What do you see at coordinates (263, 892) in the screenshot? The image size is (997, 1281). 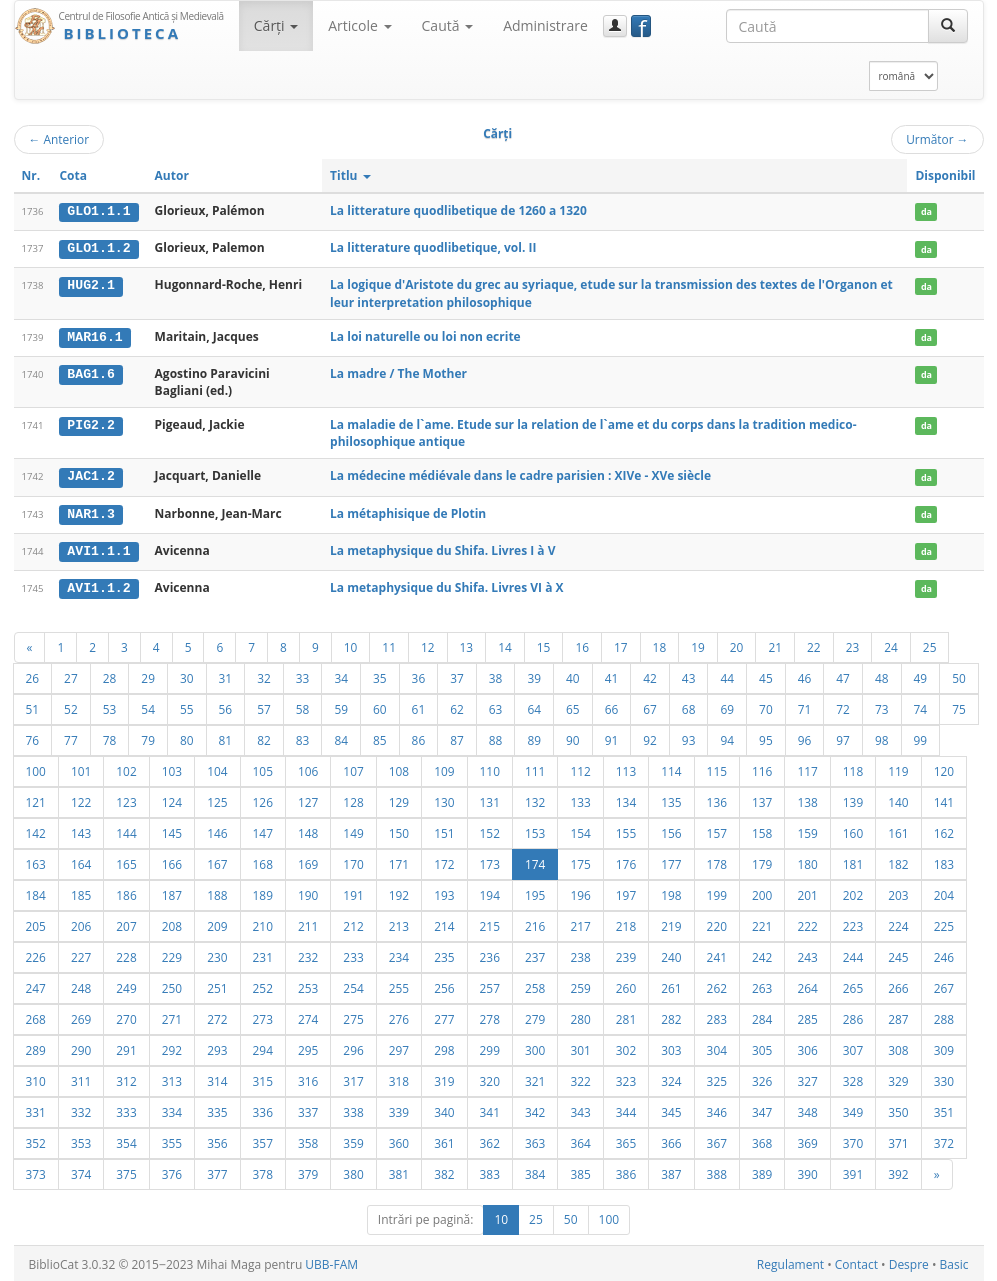 I see `189` at bounding box center [263, 892].